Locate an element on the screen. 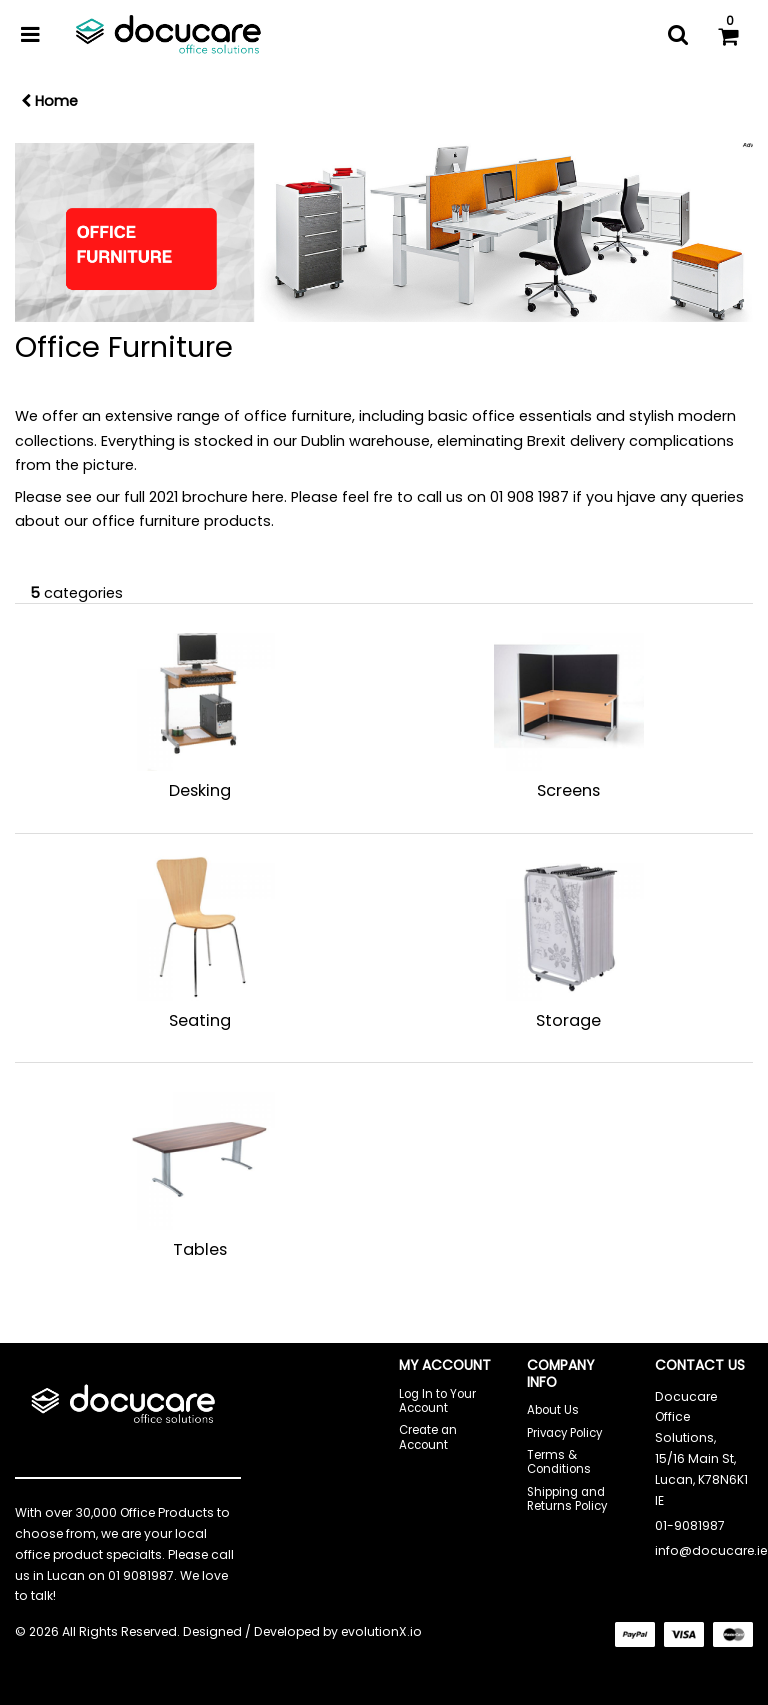 This screenshot has height=1705, width=768. Create an Account is located at coordinates (428, 1437).